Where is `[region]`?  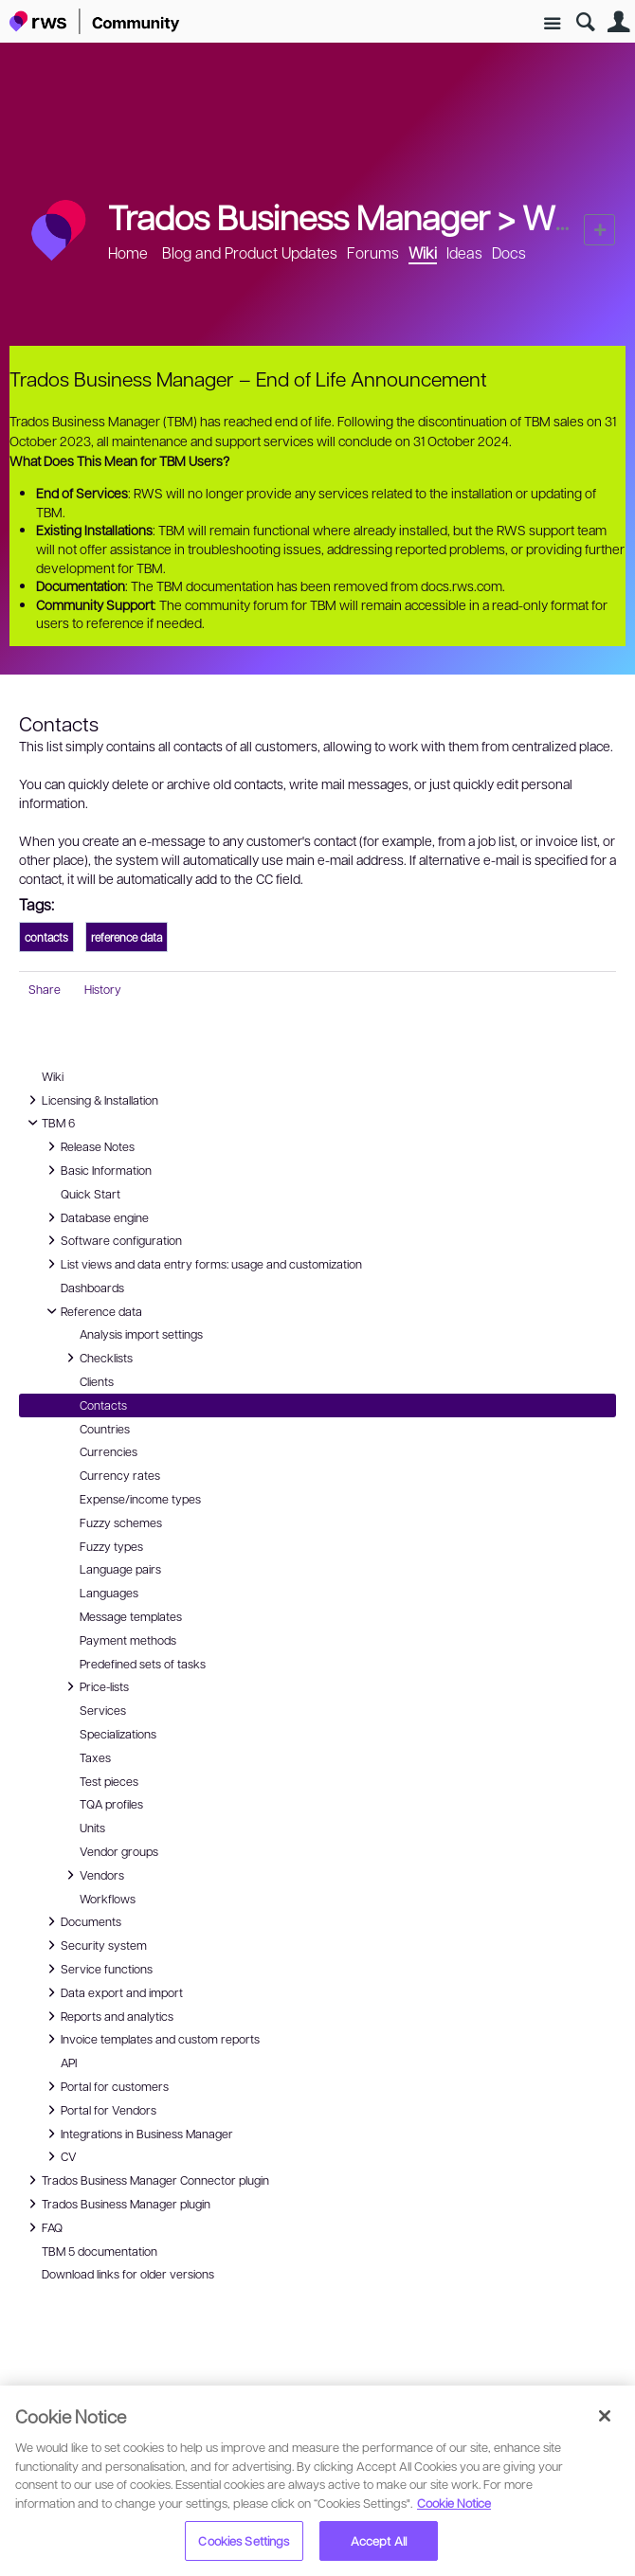 [region] is located at coordinates (317, 2481).